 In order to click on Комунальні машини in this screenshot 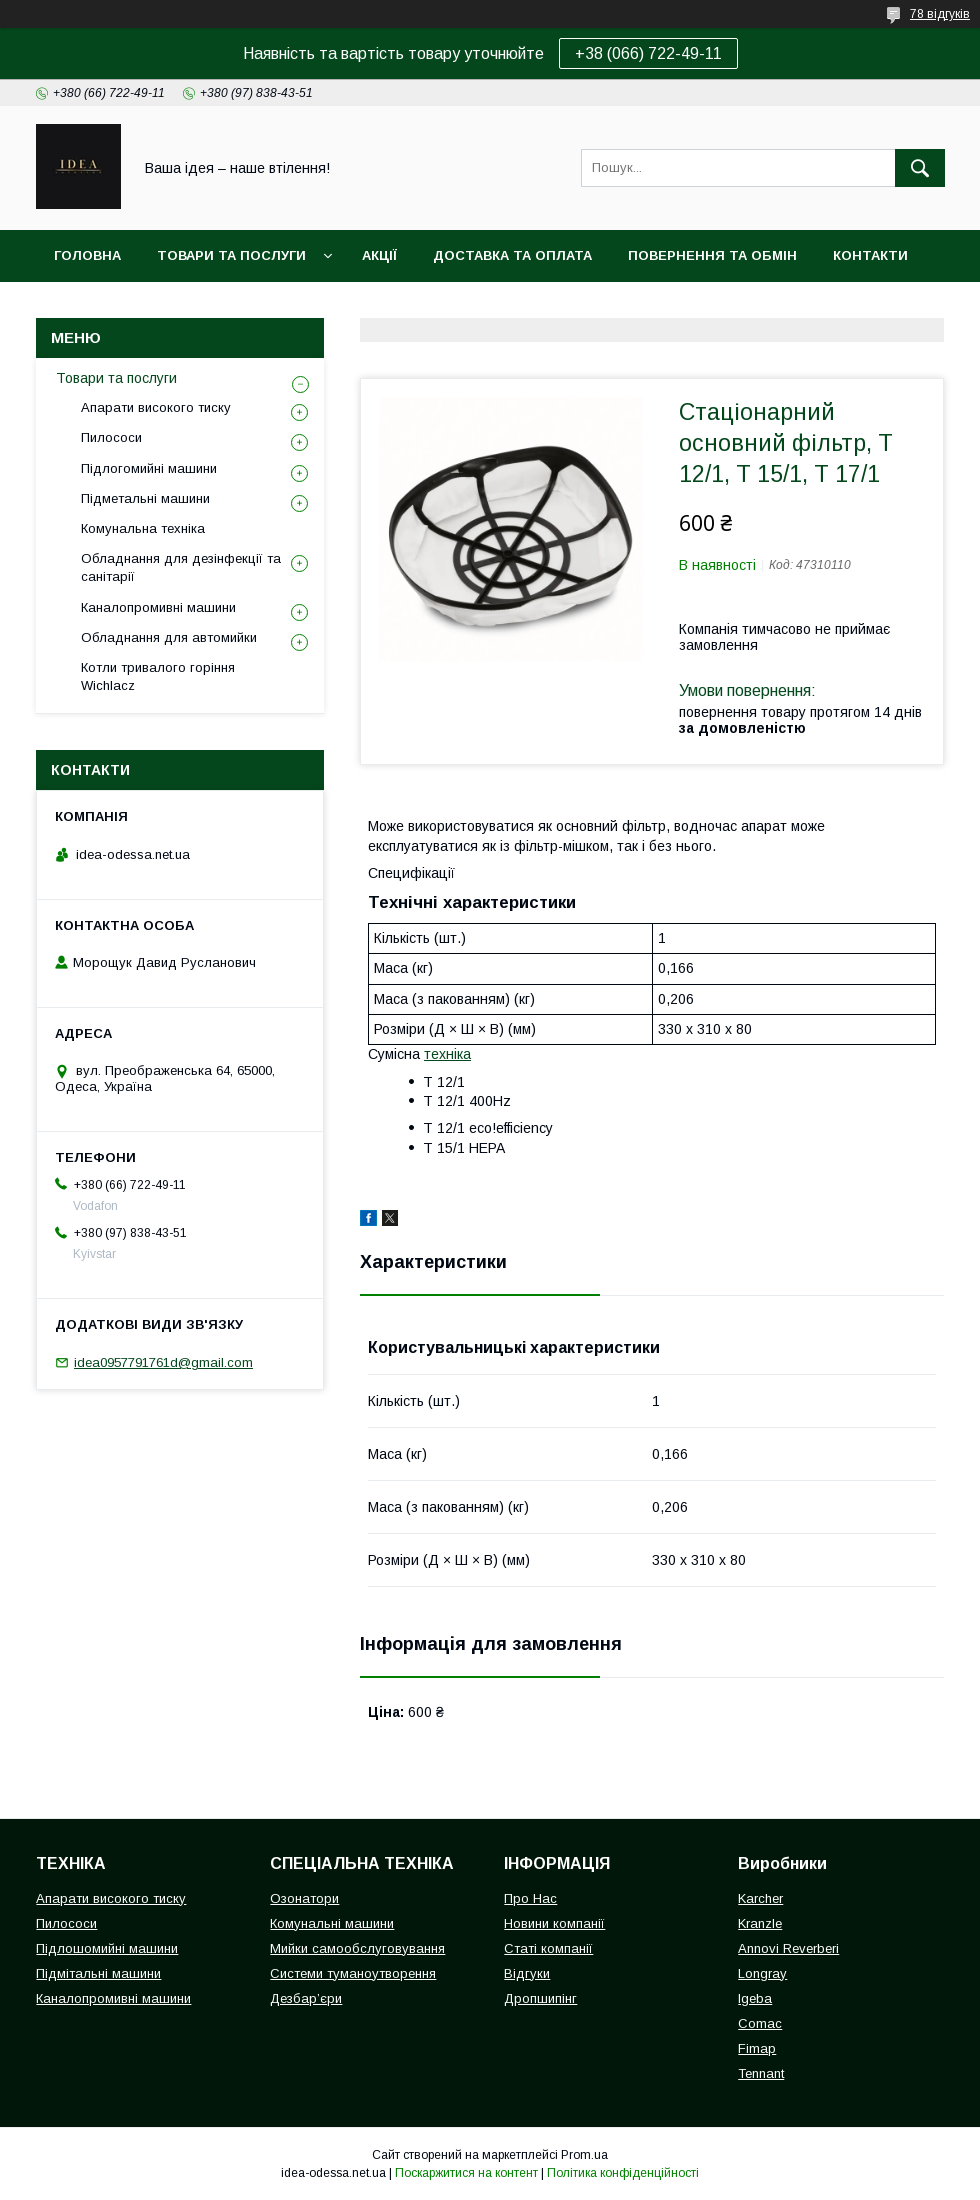, I will do `click(332, 1923)`.